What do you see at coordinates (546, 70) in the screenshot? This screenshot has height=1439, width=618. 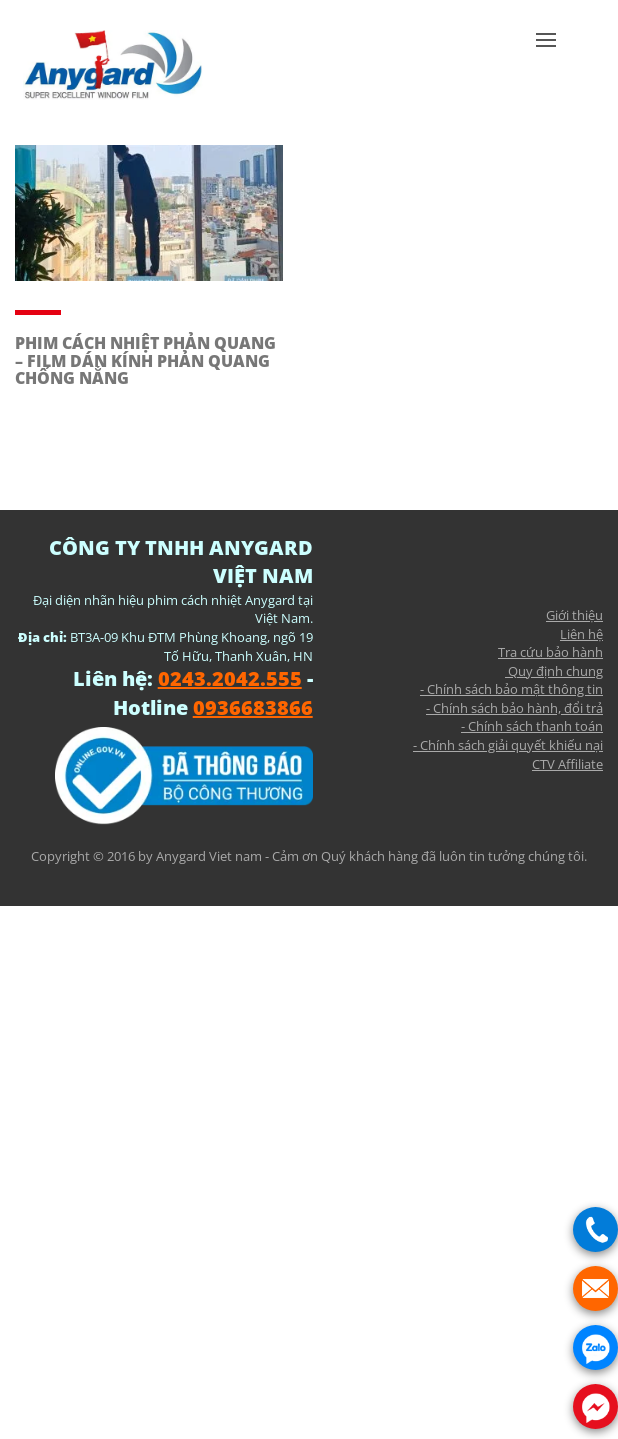 I see `[button]` at bounding box center [546, 70].